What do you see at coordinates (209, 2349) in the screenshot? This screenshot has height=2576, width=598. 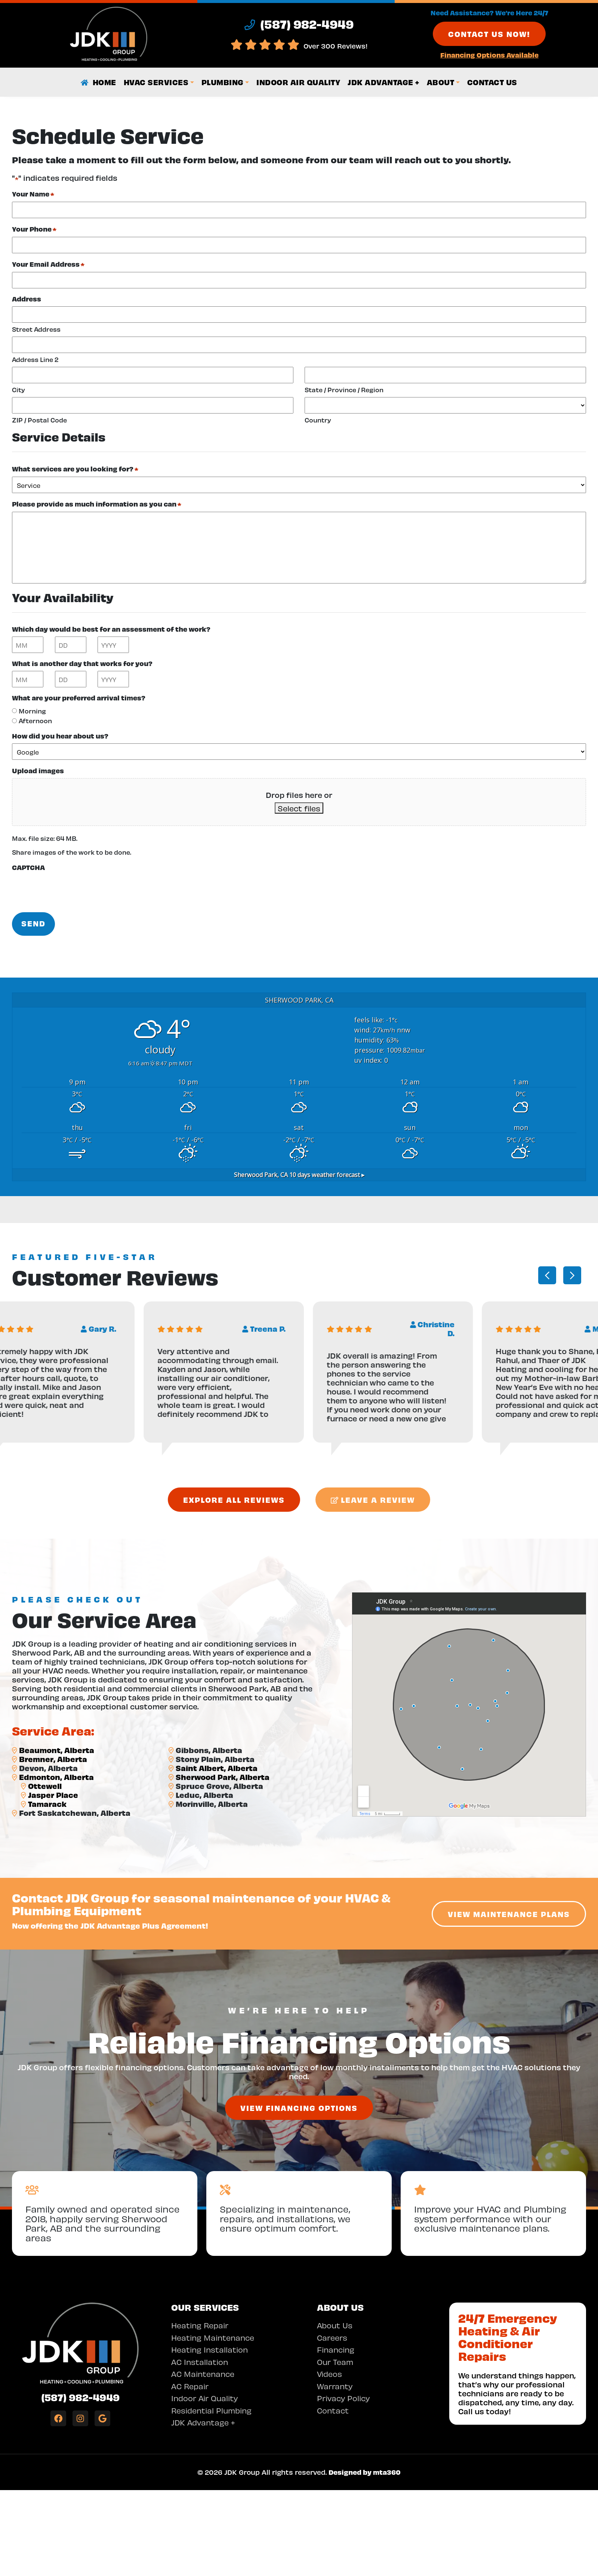 I see `Heating Installation` at bounding box center [209, 2349].